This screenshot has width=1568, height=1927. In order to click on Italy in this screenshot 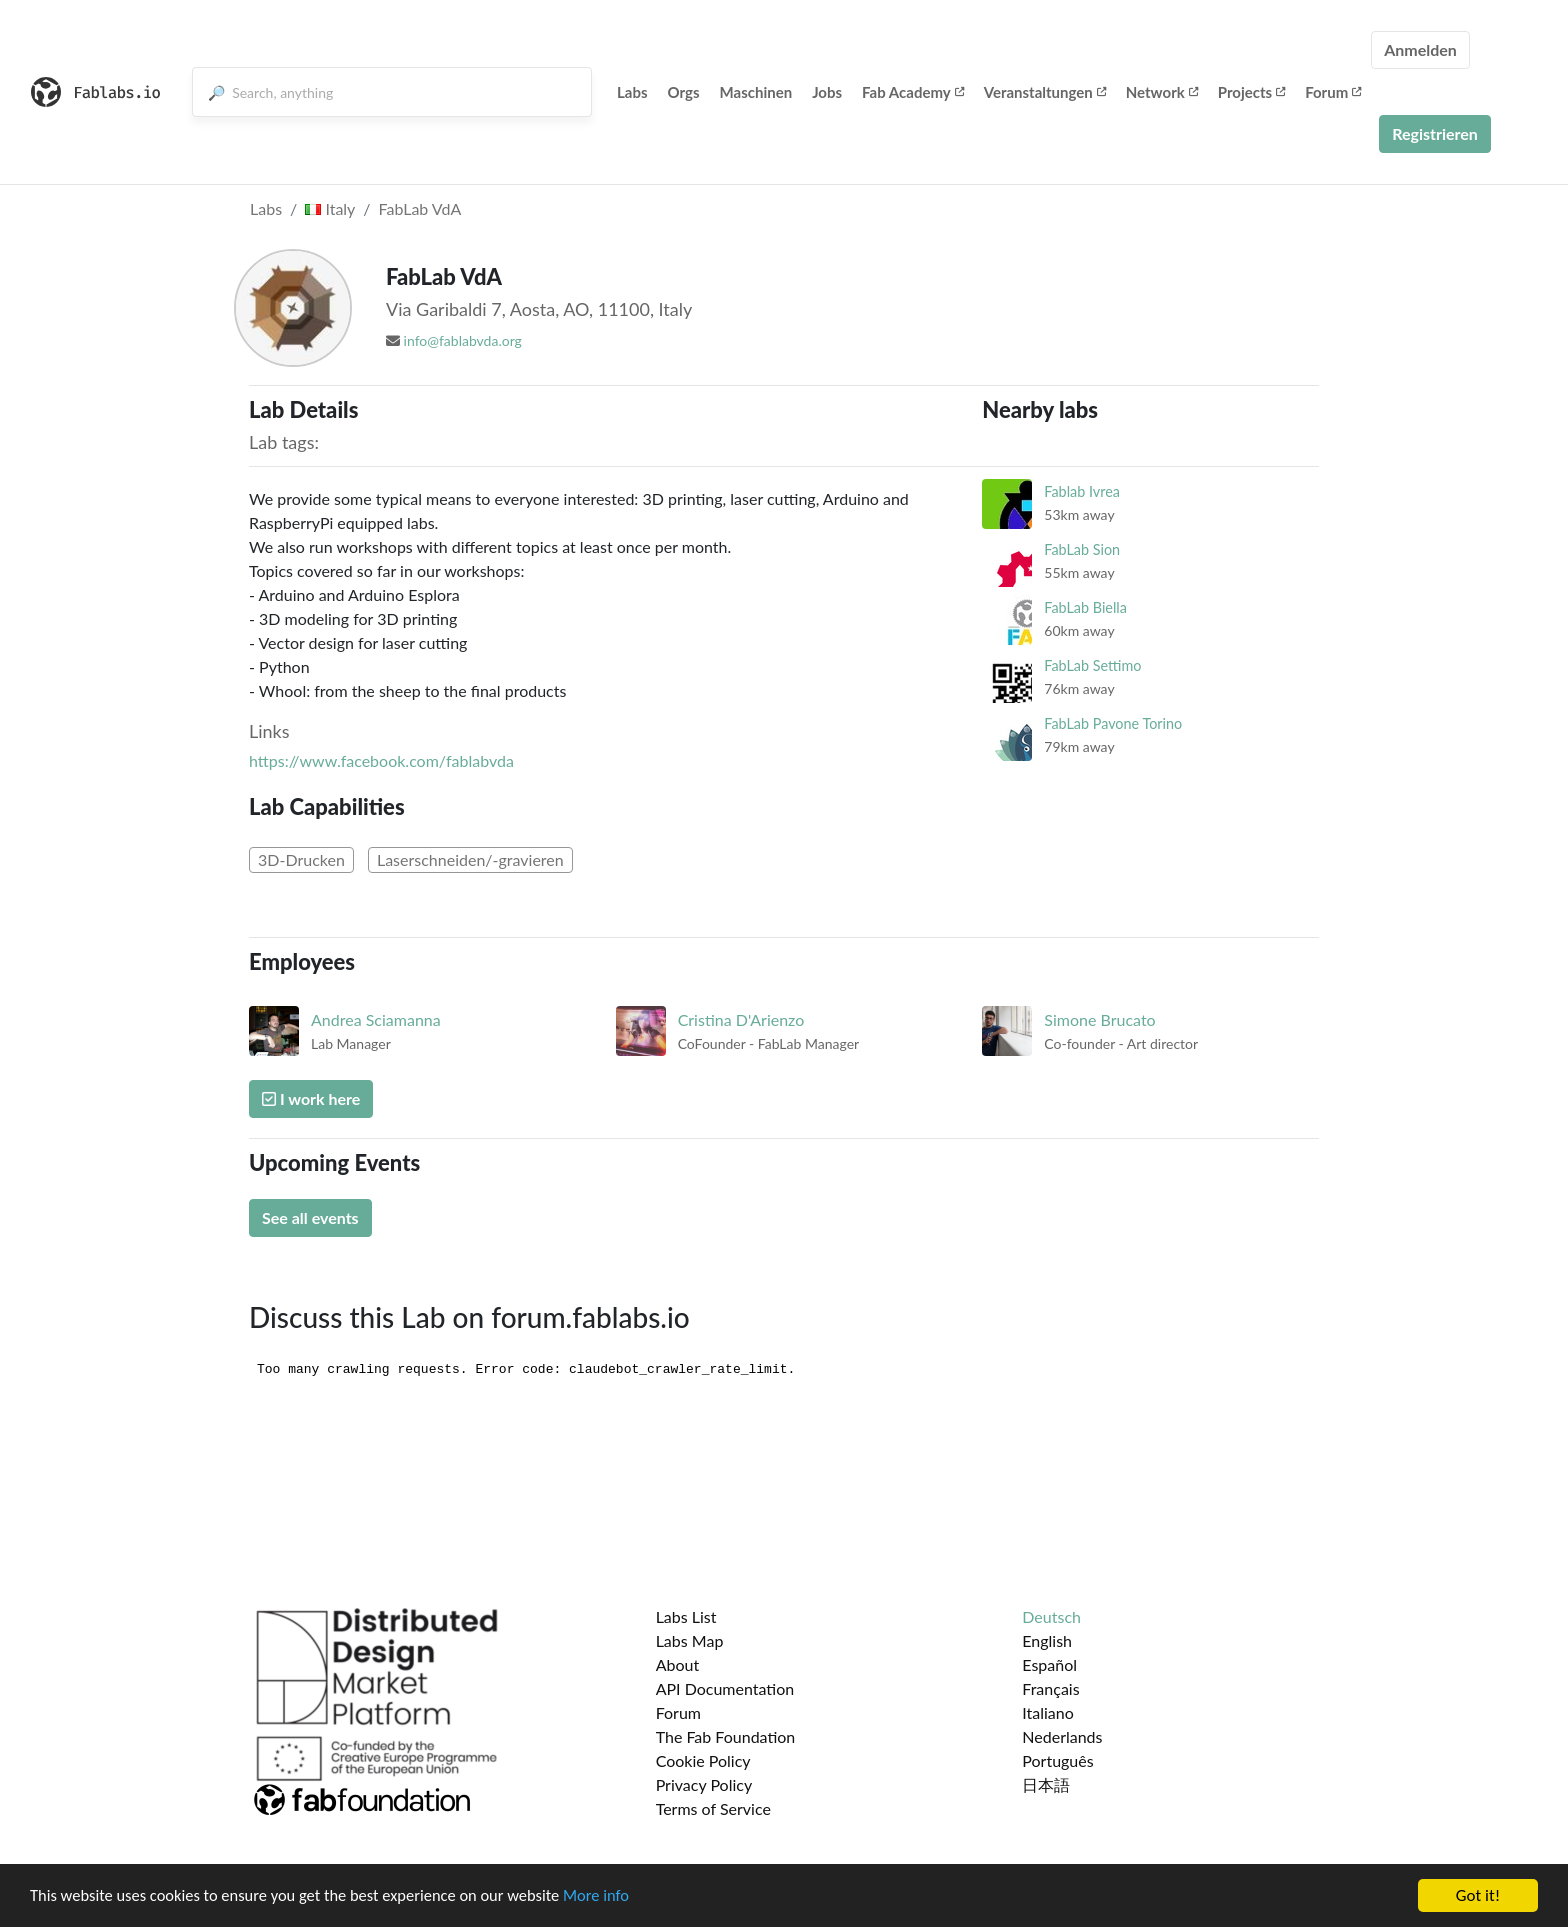, I will do `click(330, 208)`.